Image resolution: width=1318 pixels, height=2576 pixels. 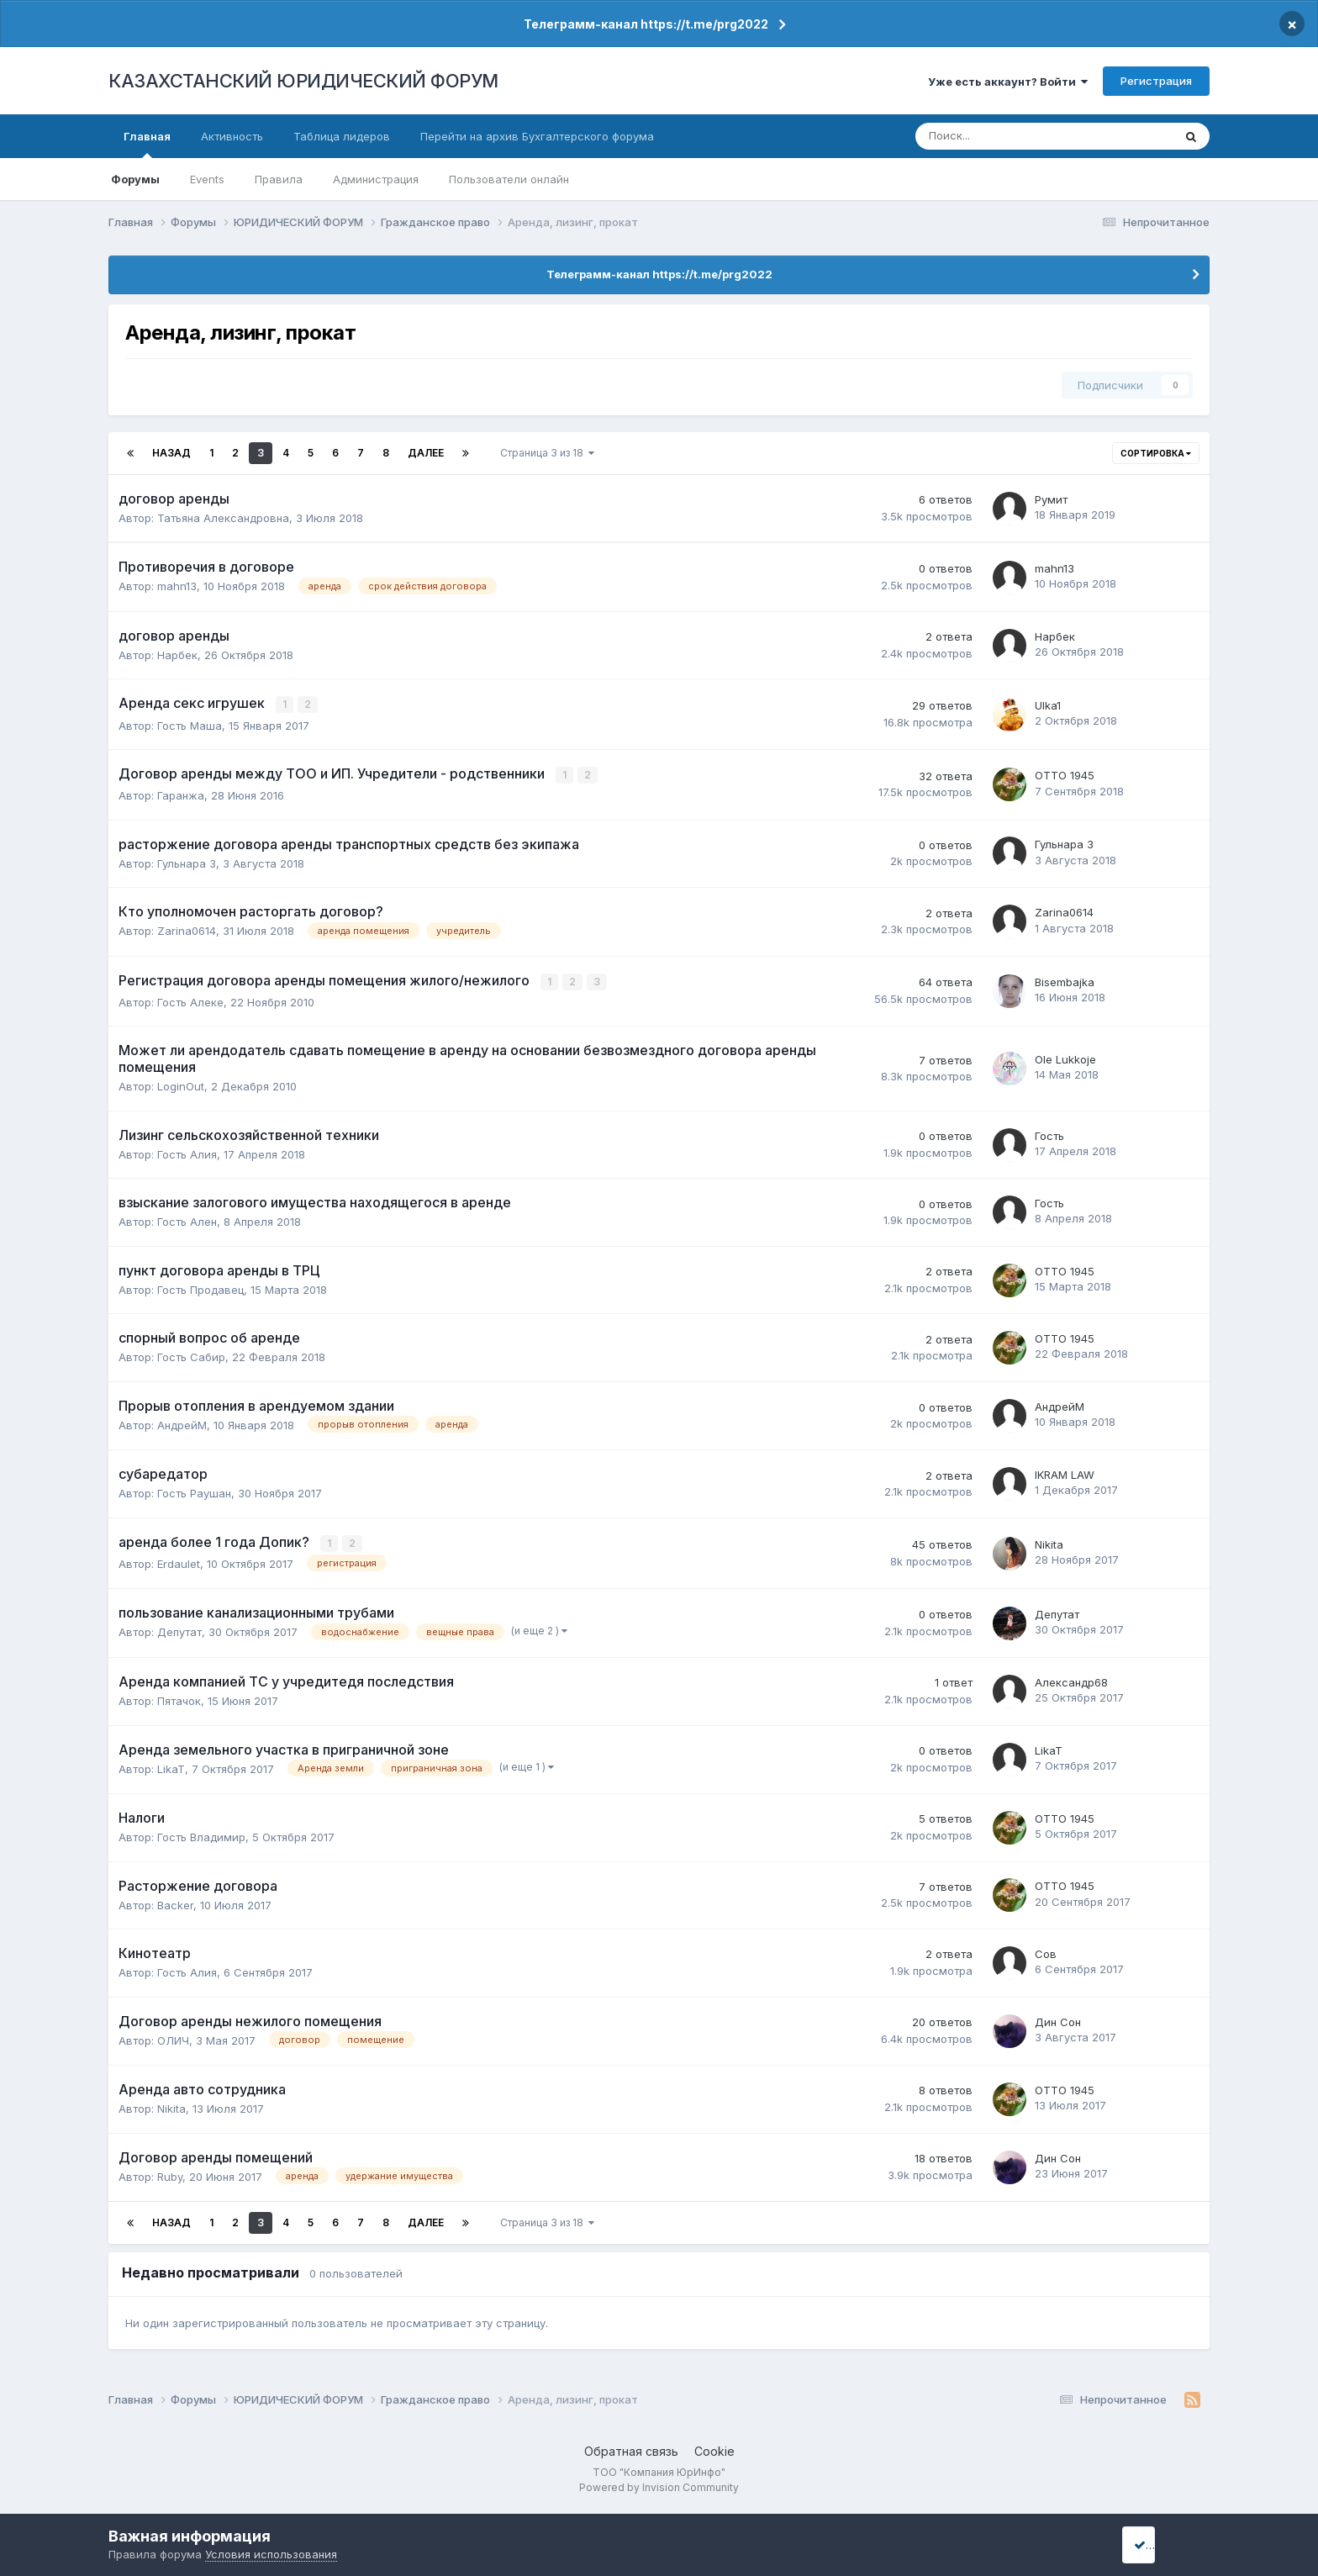 I want to click on Events, so click(x=207, y=179).